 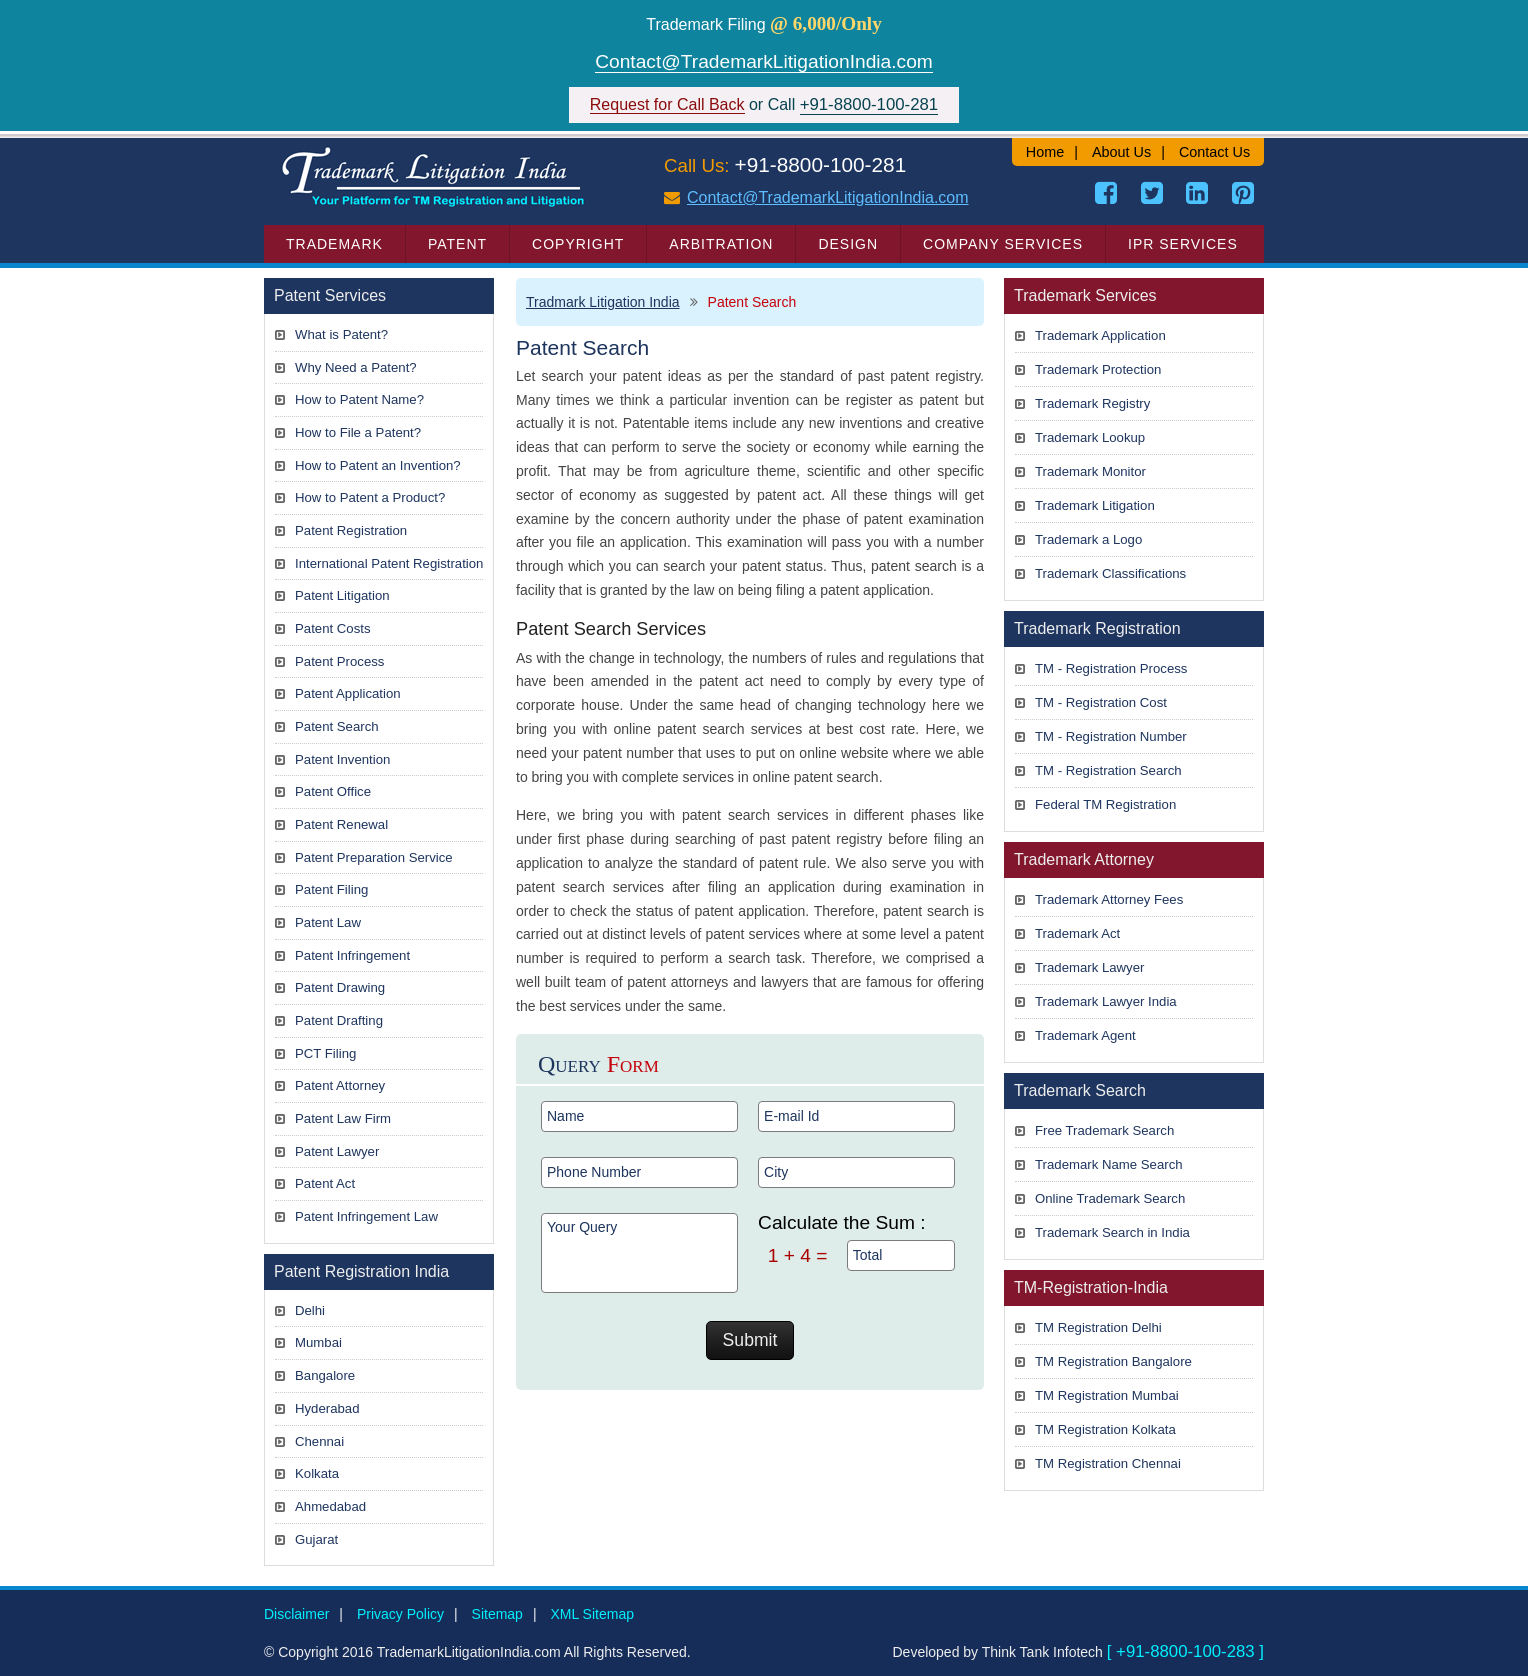 I want to click on Delhi, so click(x=310, y=1310).